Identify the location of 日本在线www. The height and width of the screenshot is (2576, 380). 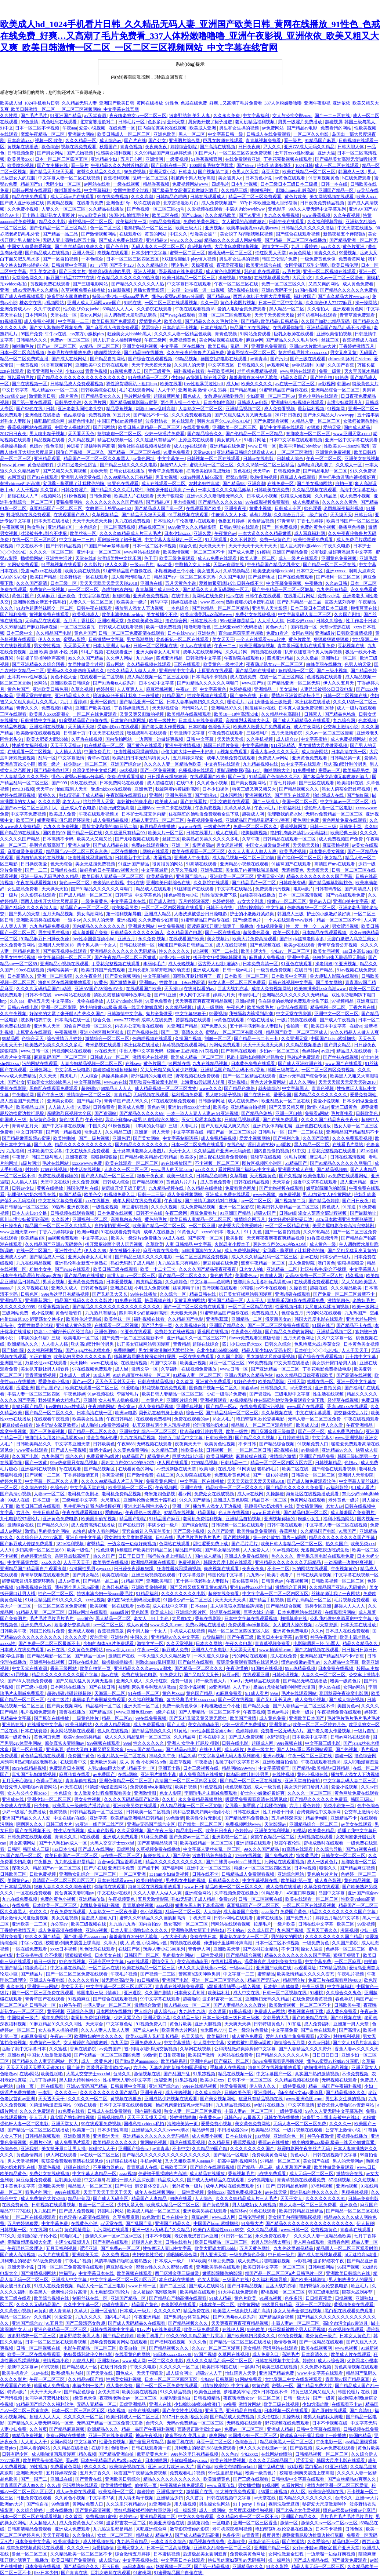
(181, 633).